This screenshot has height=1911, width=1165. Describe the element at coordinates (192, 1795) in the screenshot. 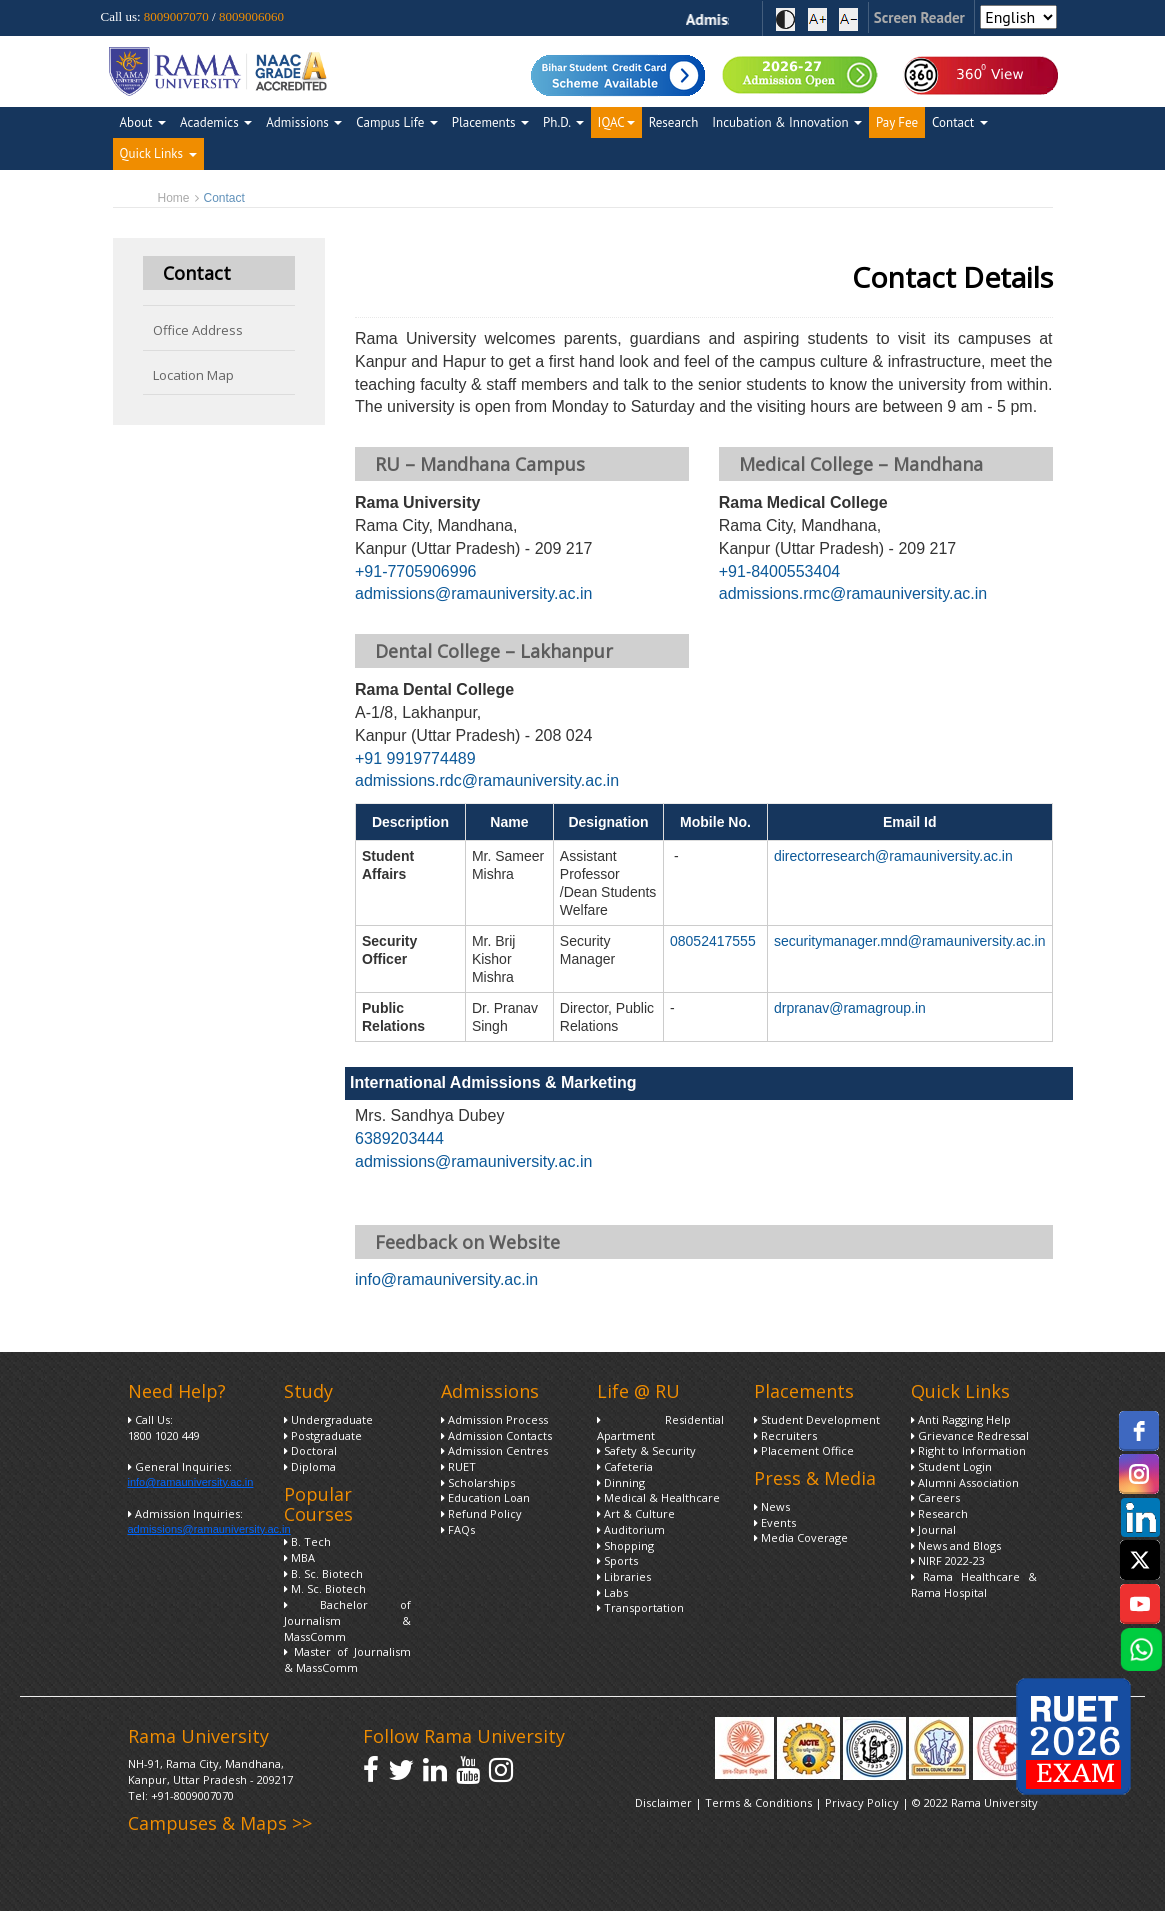

I see `+91-8009007070` at that location.